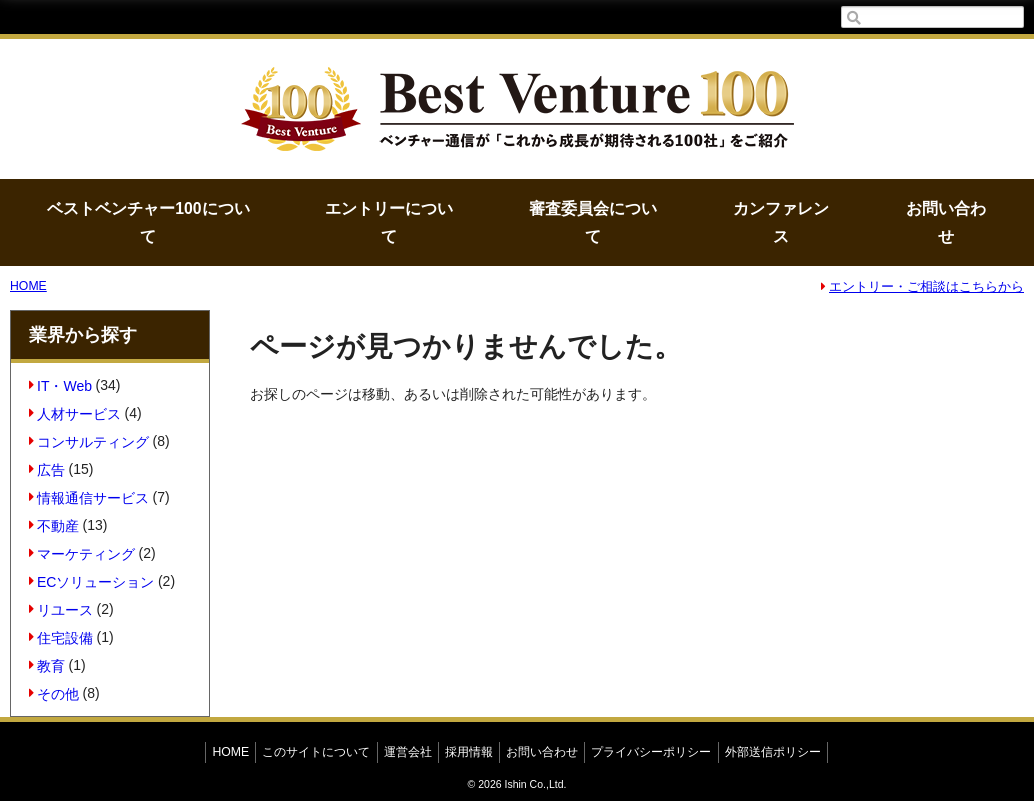  What do you see at coordinates (89, 441) in the screenshot?
I see `コンサルティング` at bounding box center [89, 441].